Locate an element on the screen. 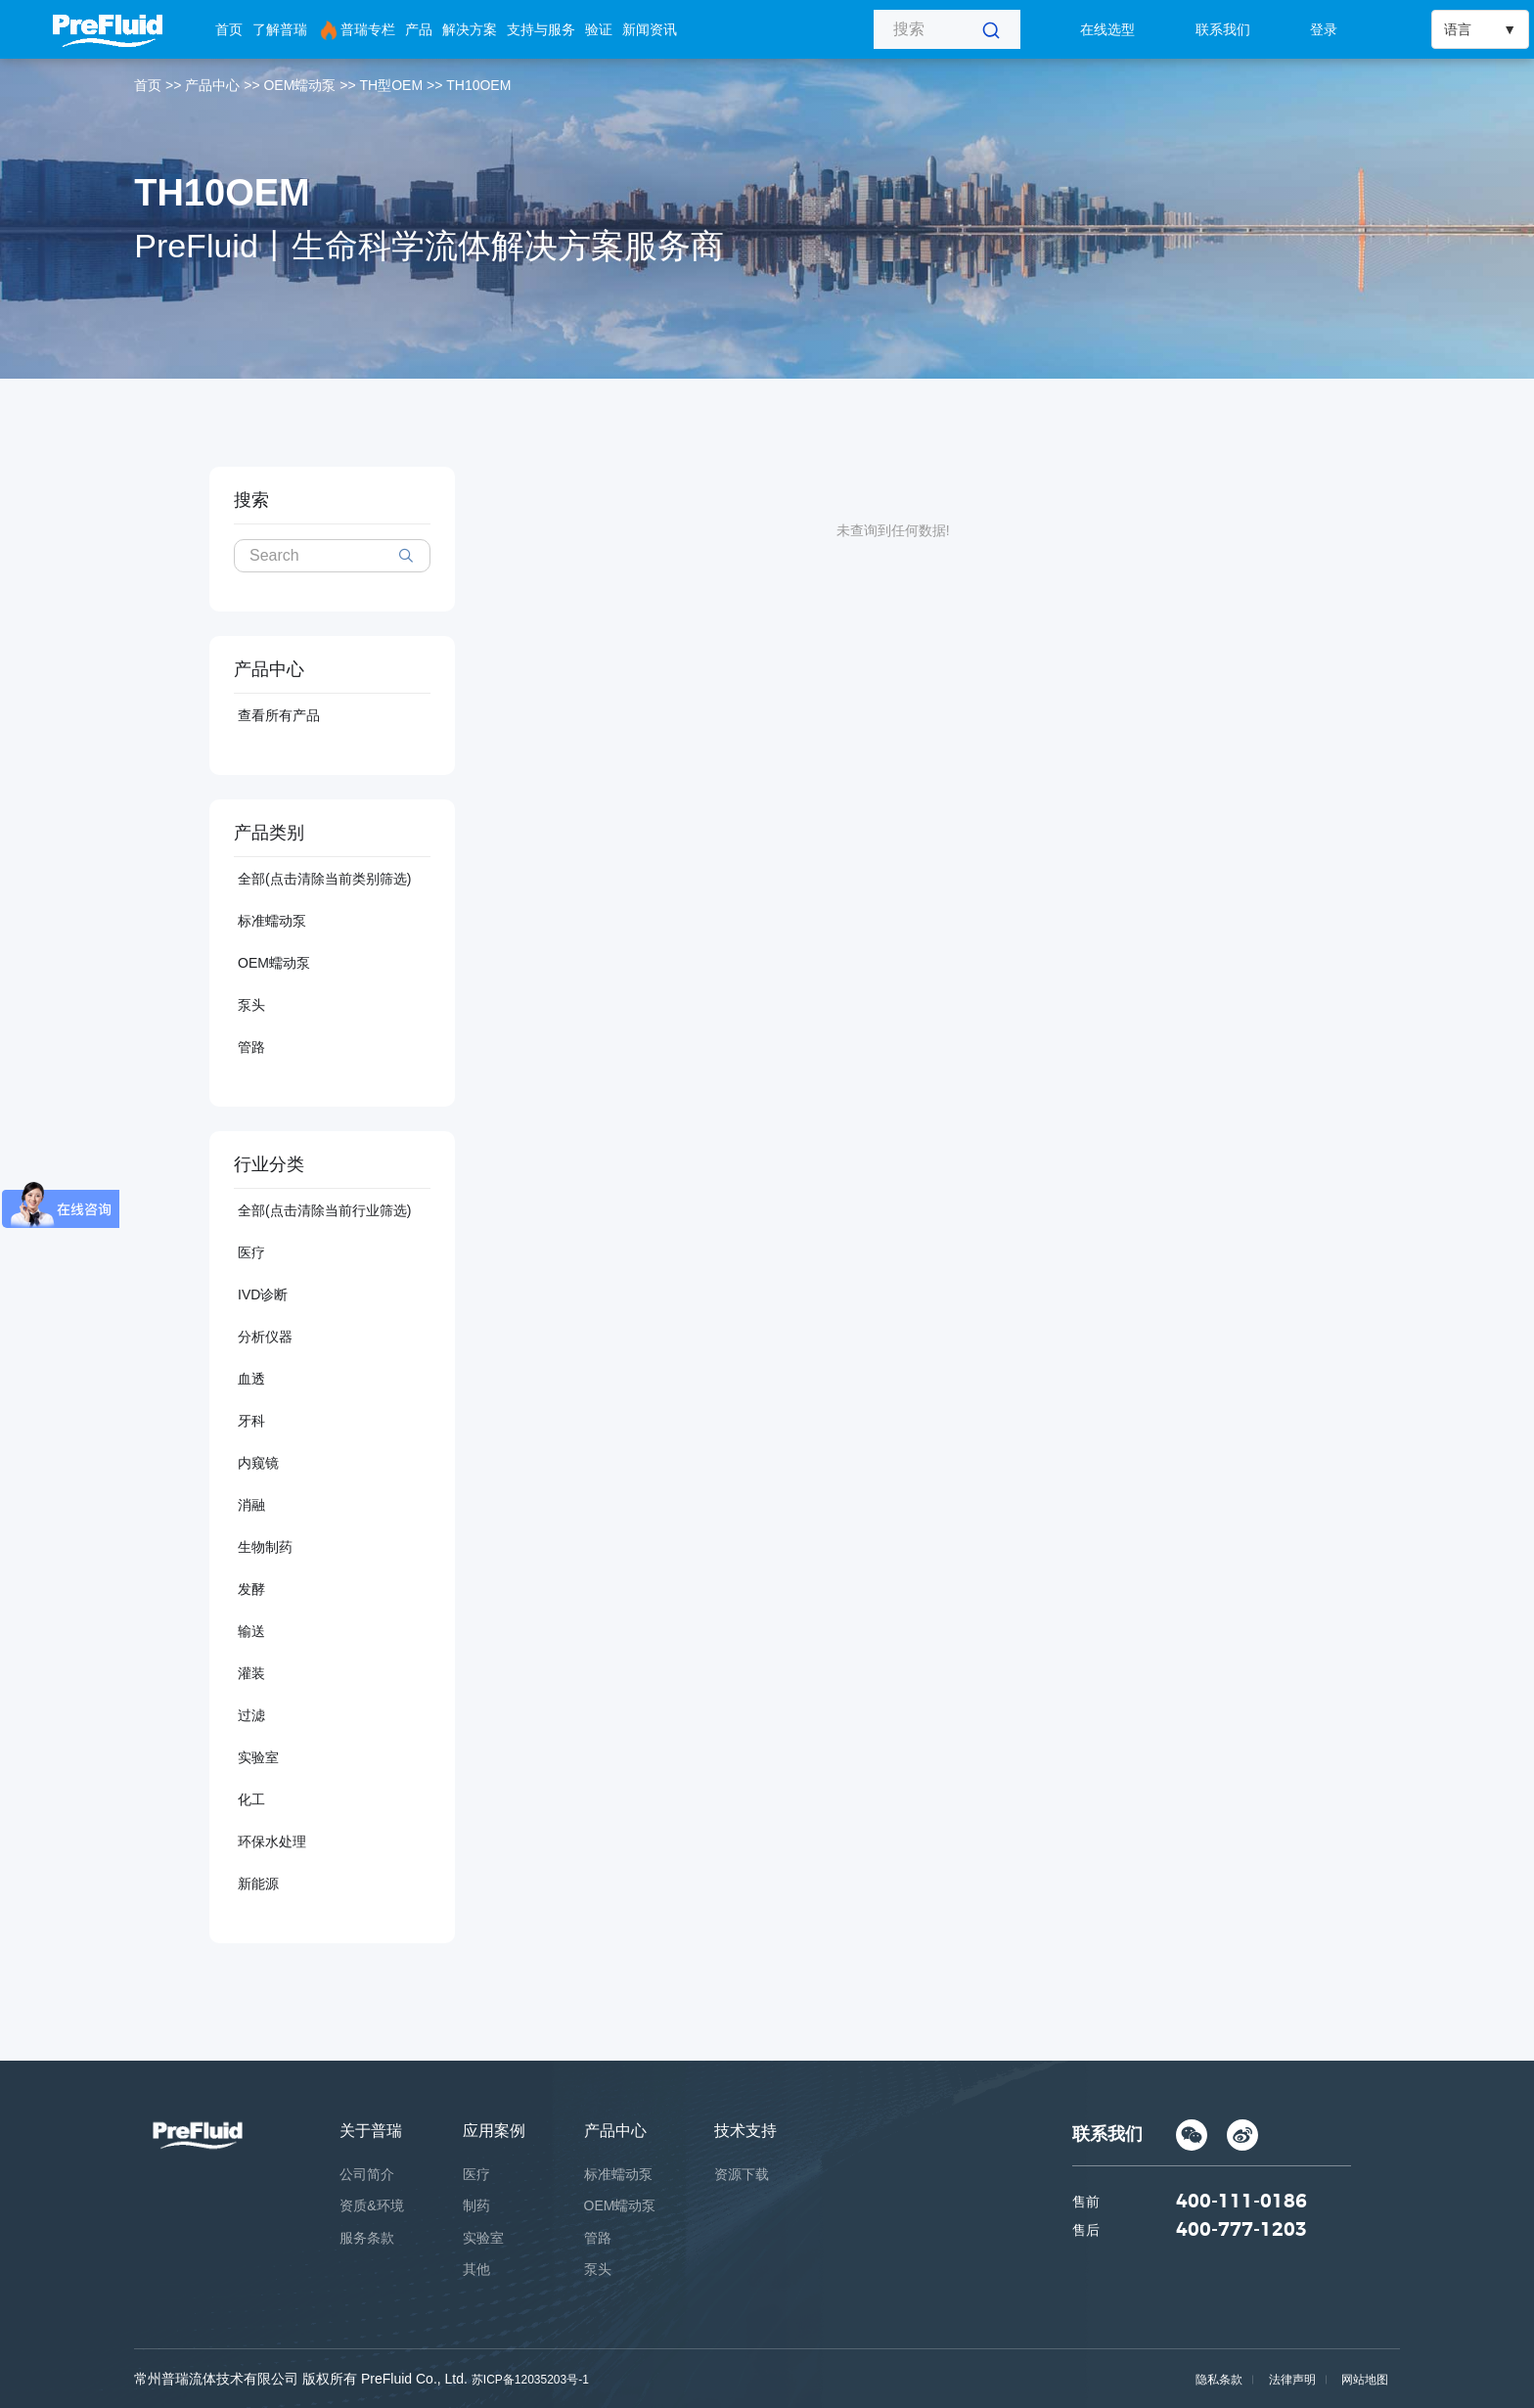 Image resolution: width=1534 pixels, height=2408 pixels. 新闻资讯 is located at coordinates (649, 29).